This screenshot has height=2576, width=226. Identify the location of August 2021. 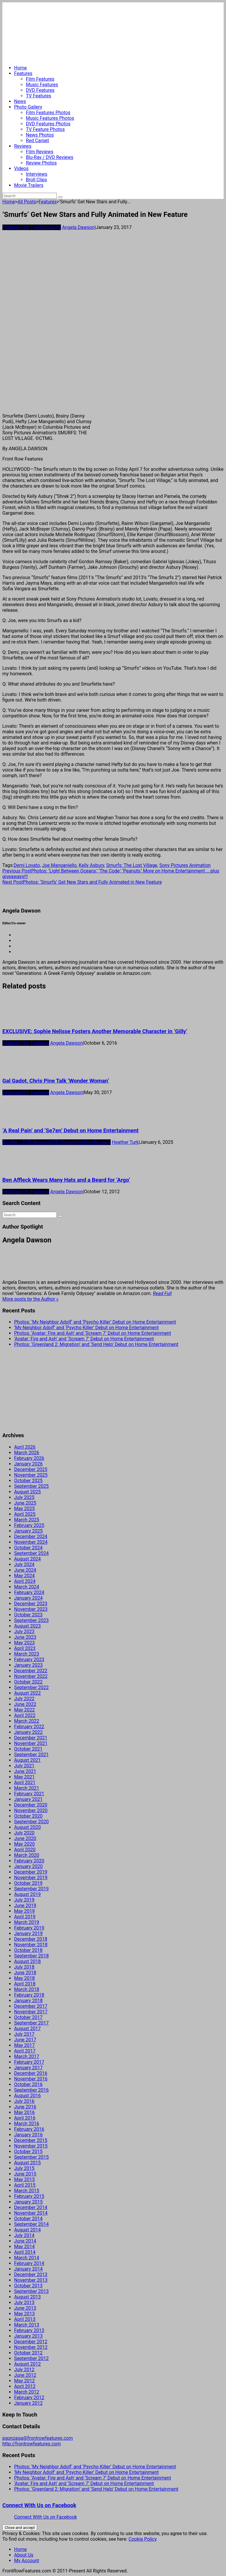
(27, 1760).